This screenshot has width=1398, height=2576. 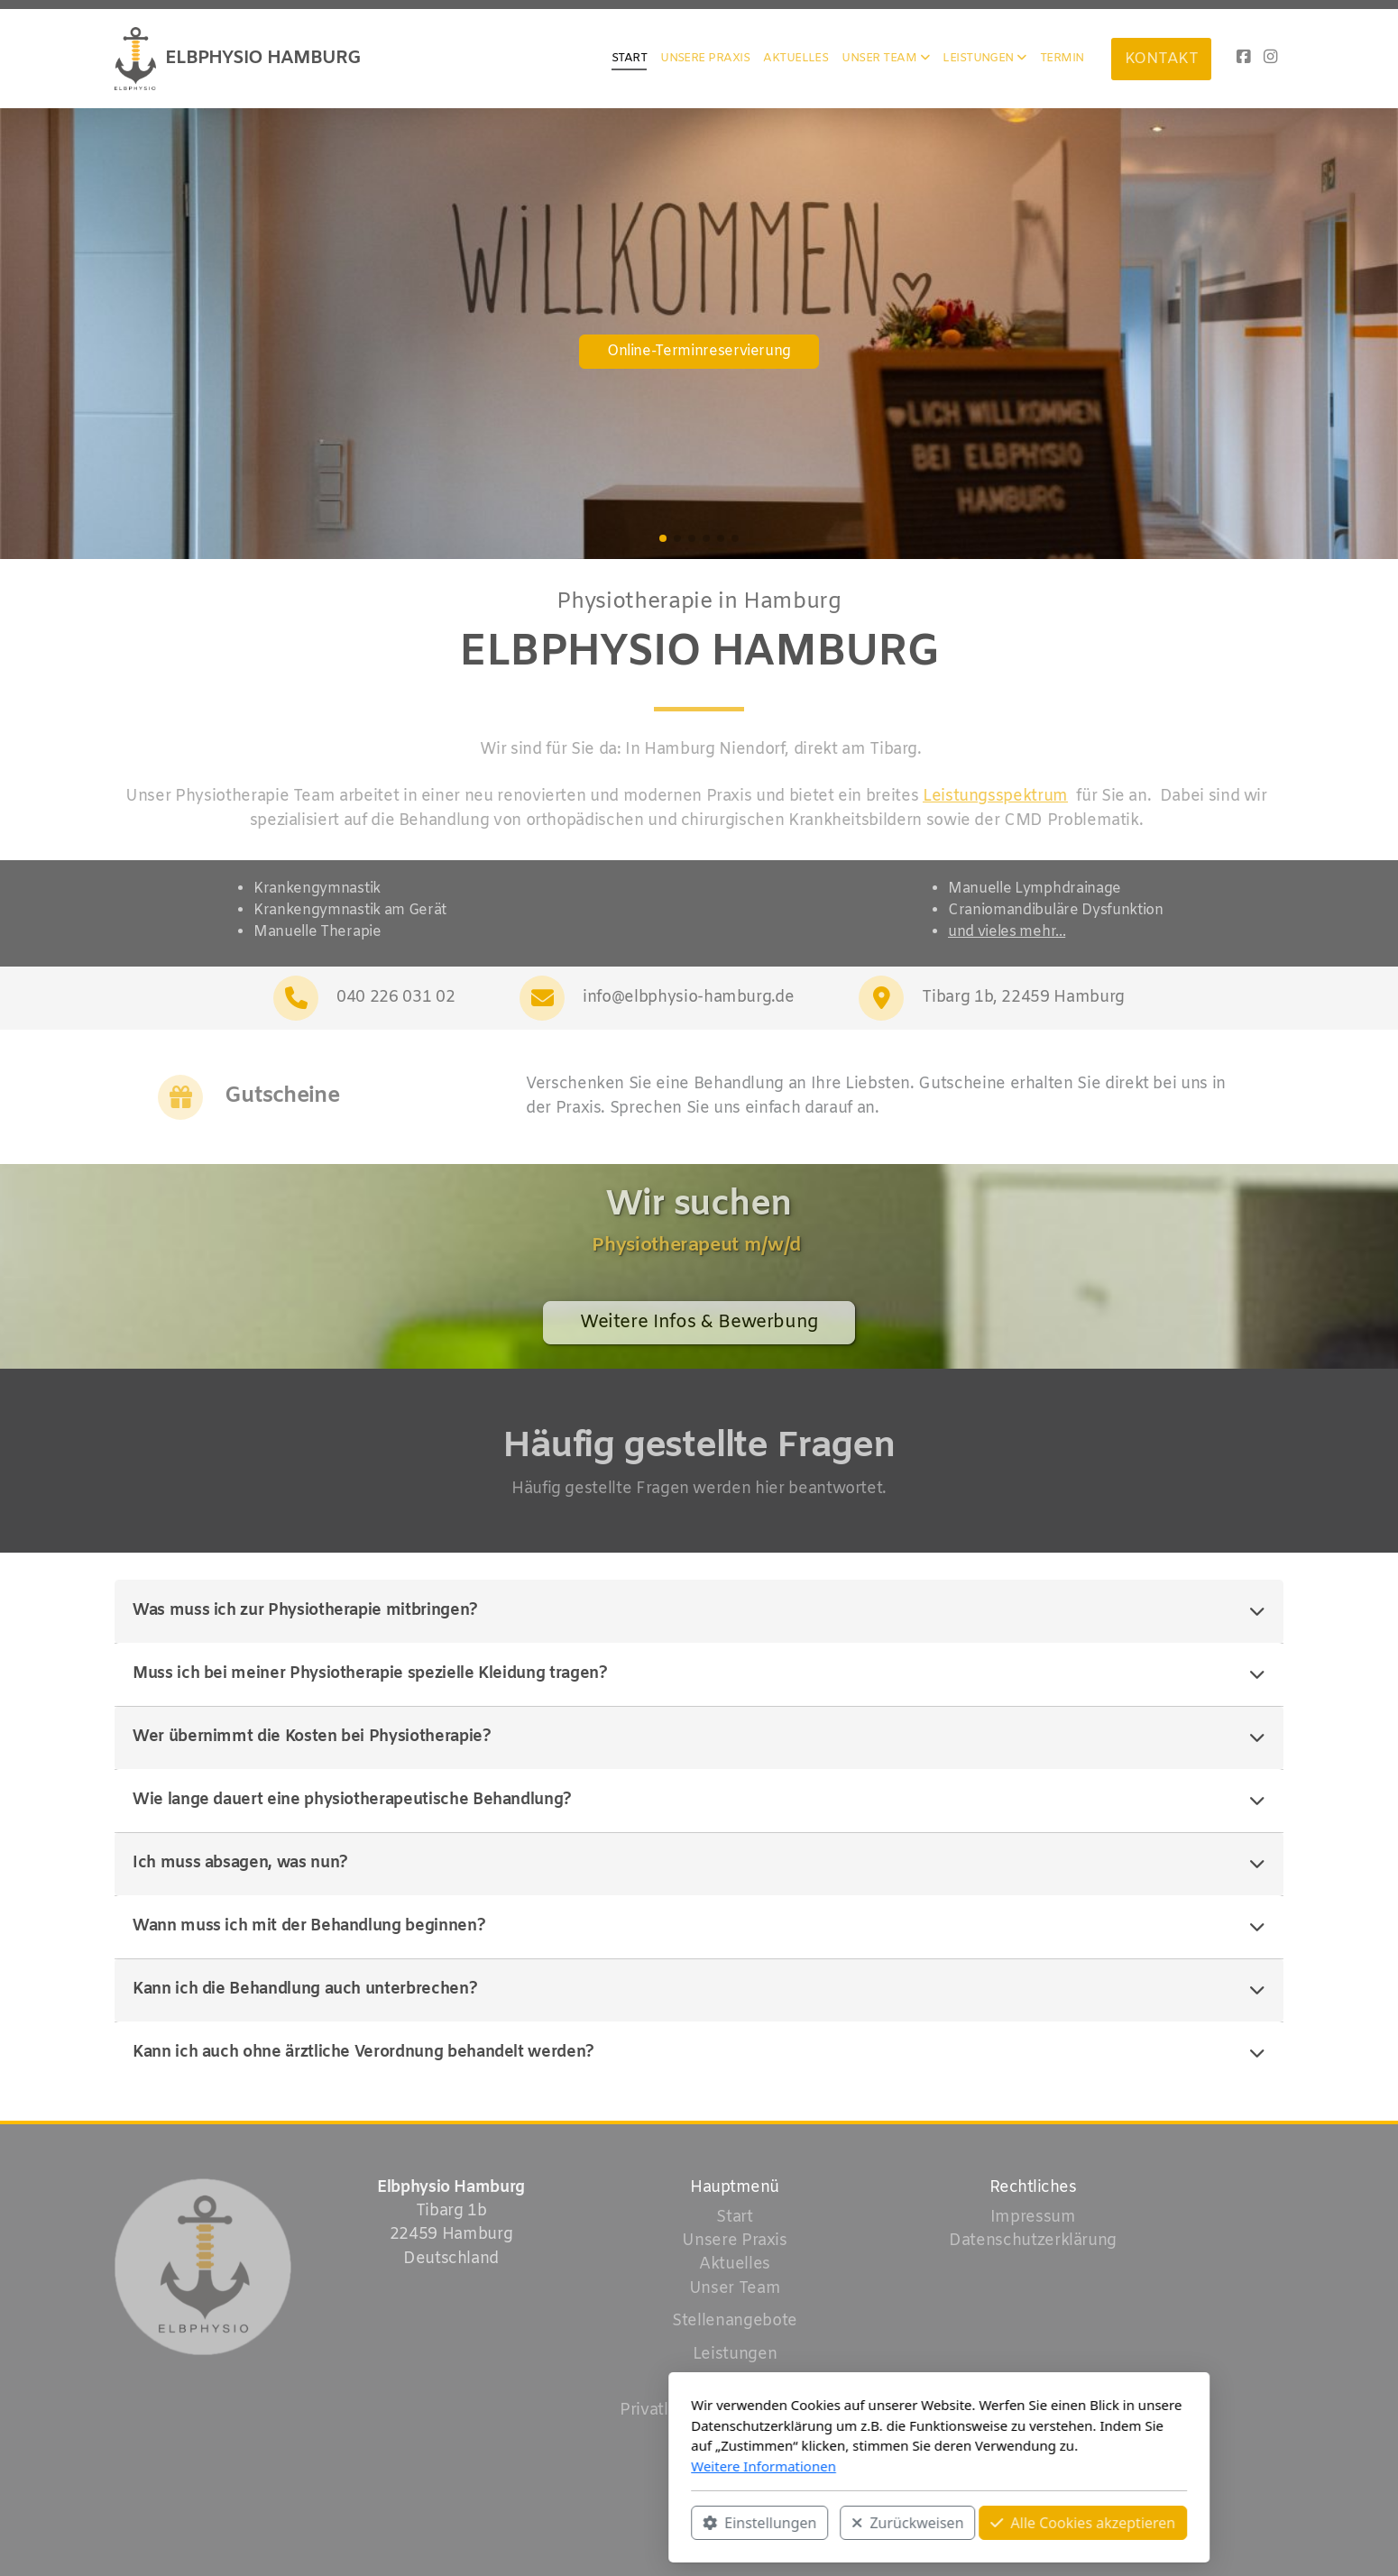 I want to click on [button], so click(x=663, y=538).